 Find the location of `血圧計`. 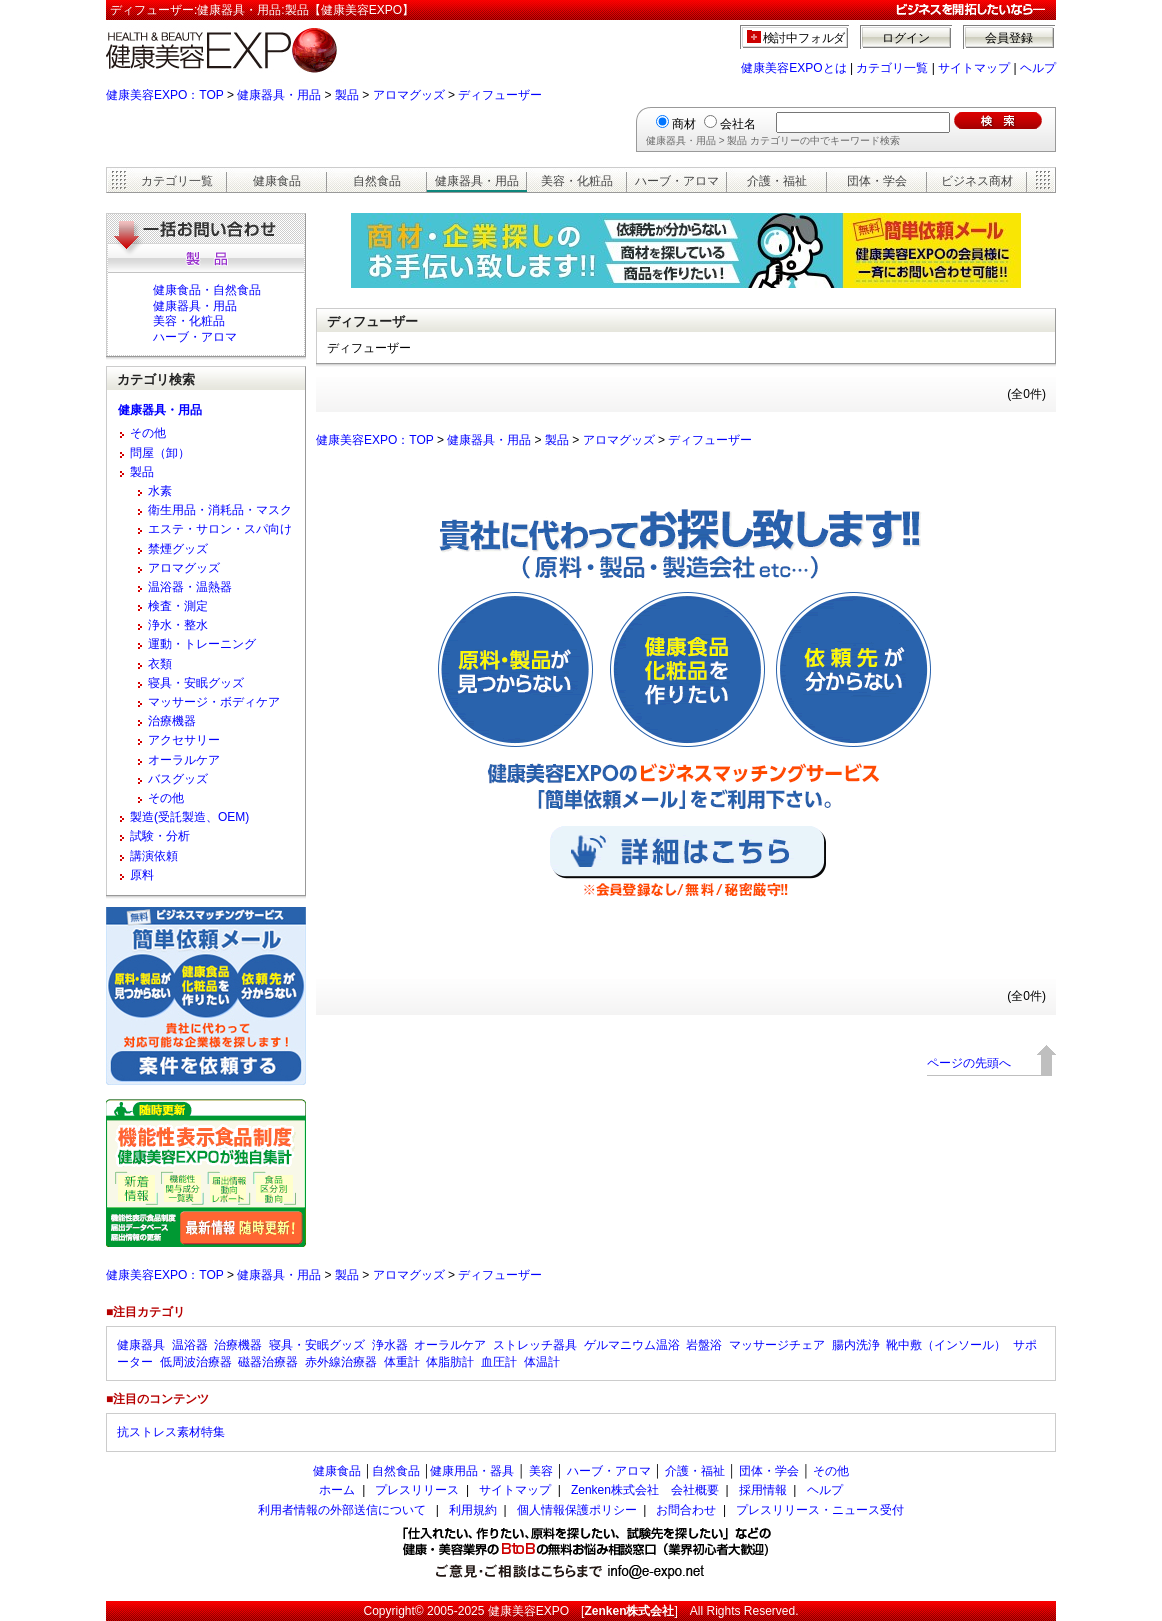

血圧計 is located at coordinates (499, 1362).